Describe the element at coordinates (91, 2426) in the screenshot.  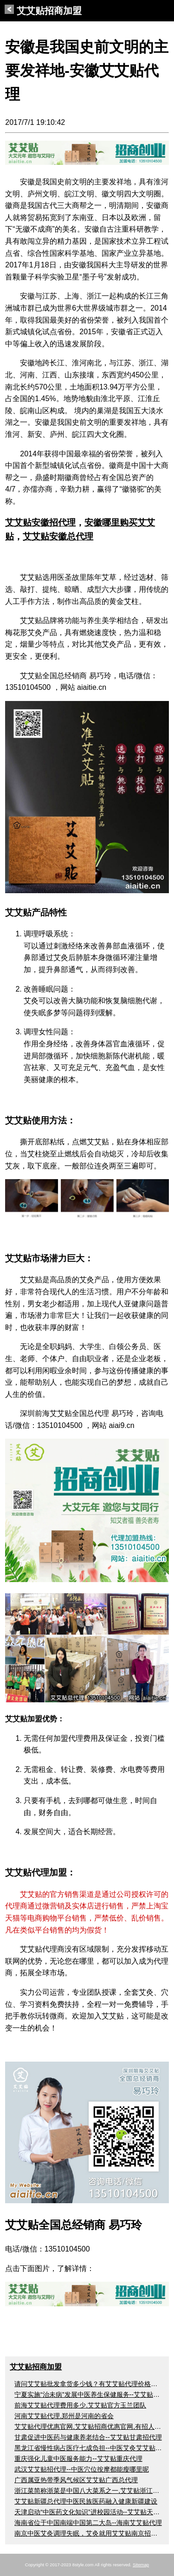
I see `艾艾贴代理优惠官网,艾艾贴招商优惠官网,有招人吗？` at that location.